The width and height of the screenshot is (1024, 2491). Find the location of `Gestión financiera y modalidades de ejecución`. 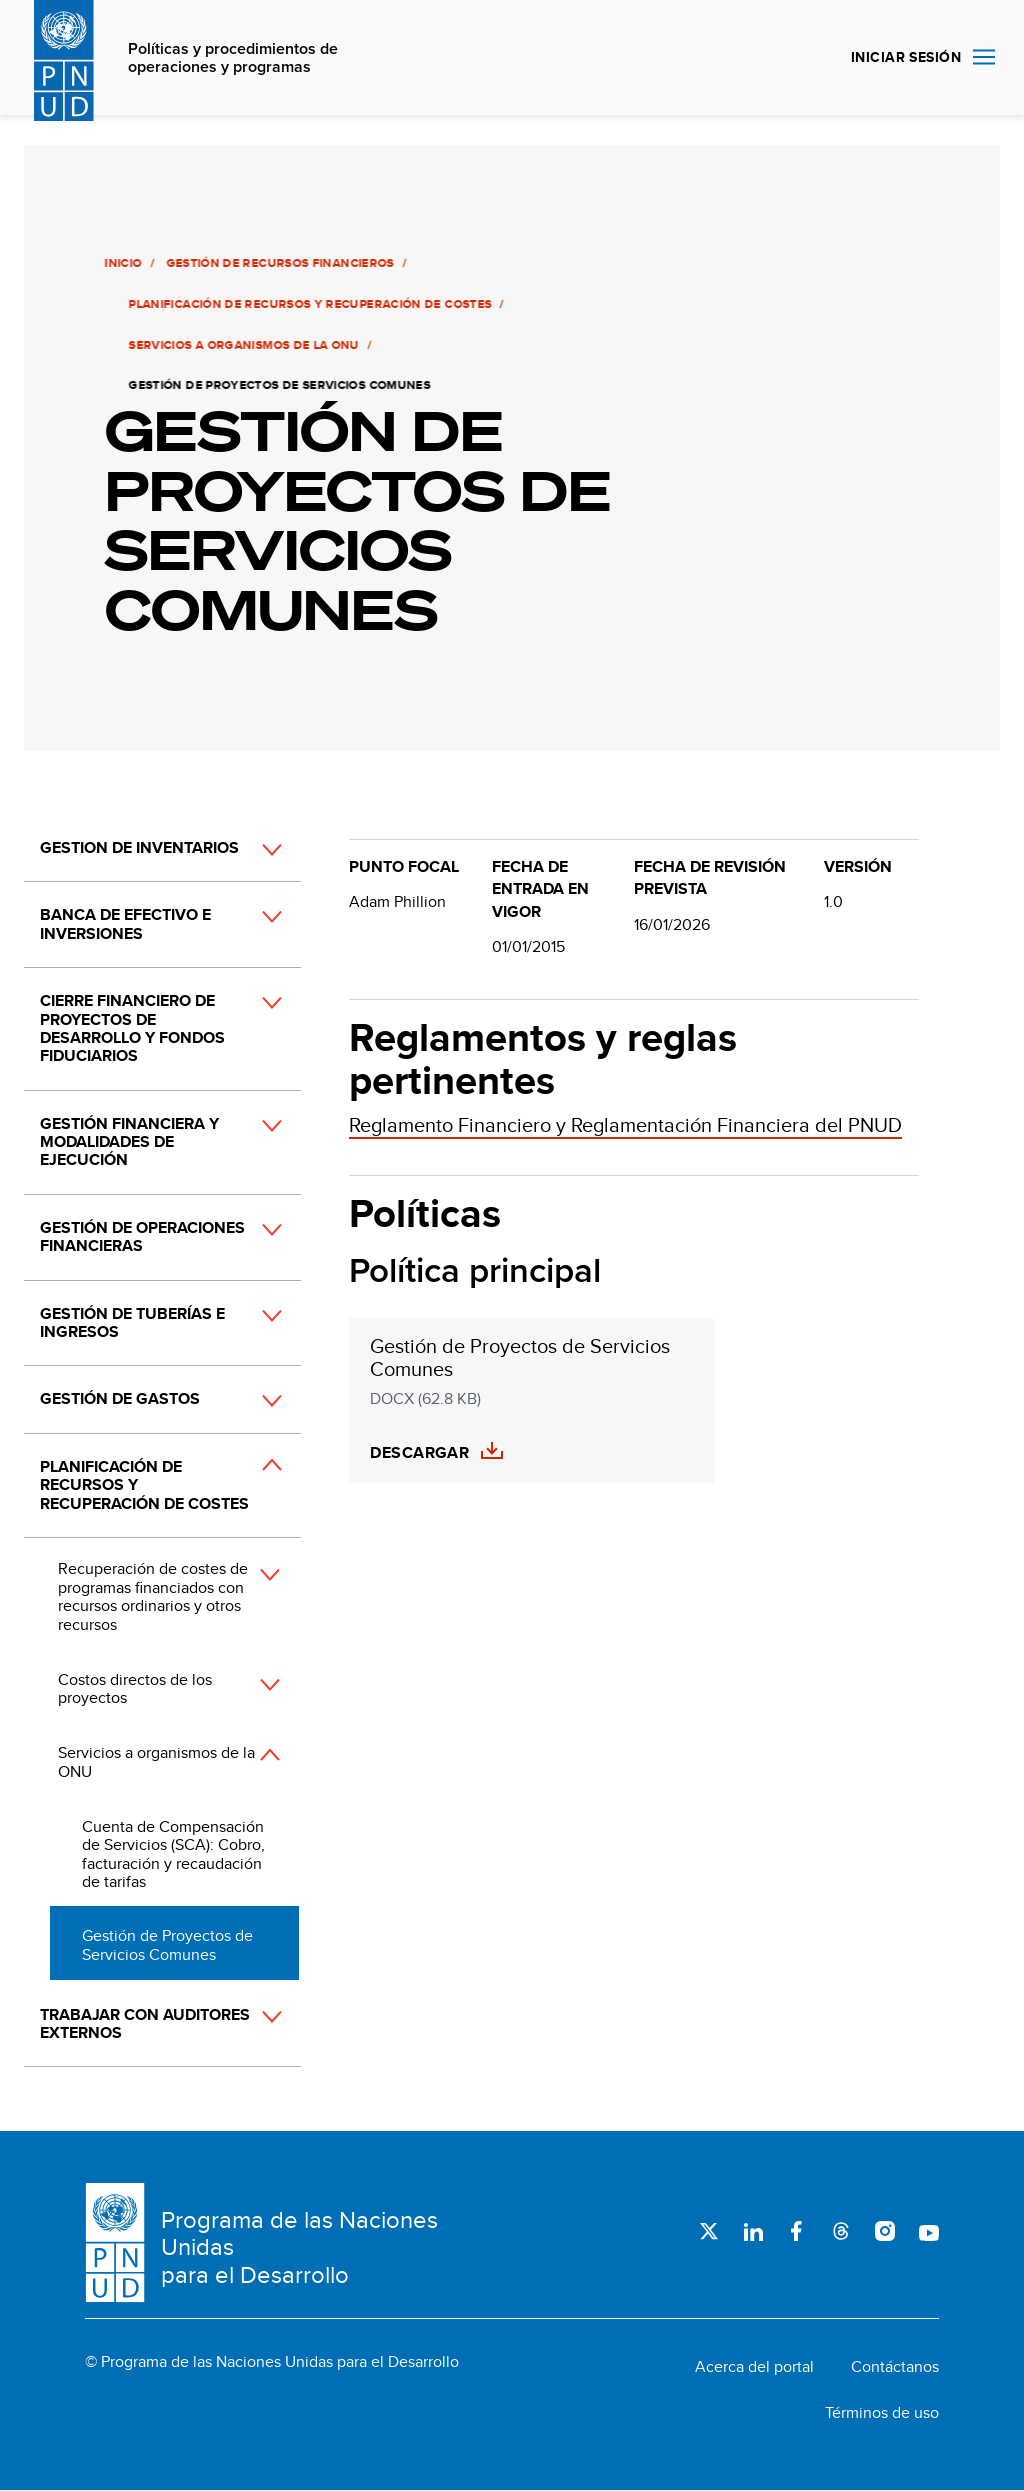

Gestión financiera y modalidades de ejecución is located at coordinates (129, 1142).